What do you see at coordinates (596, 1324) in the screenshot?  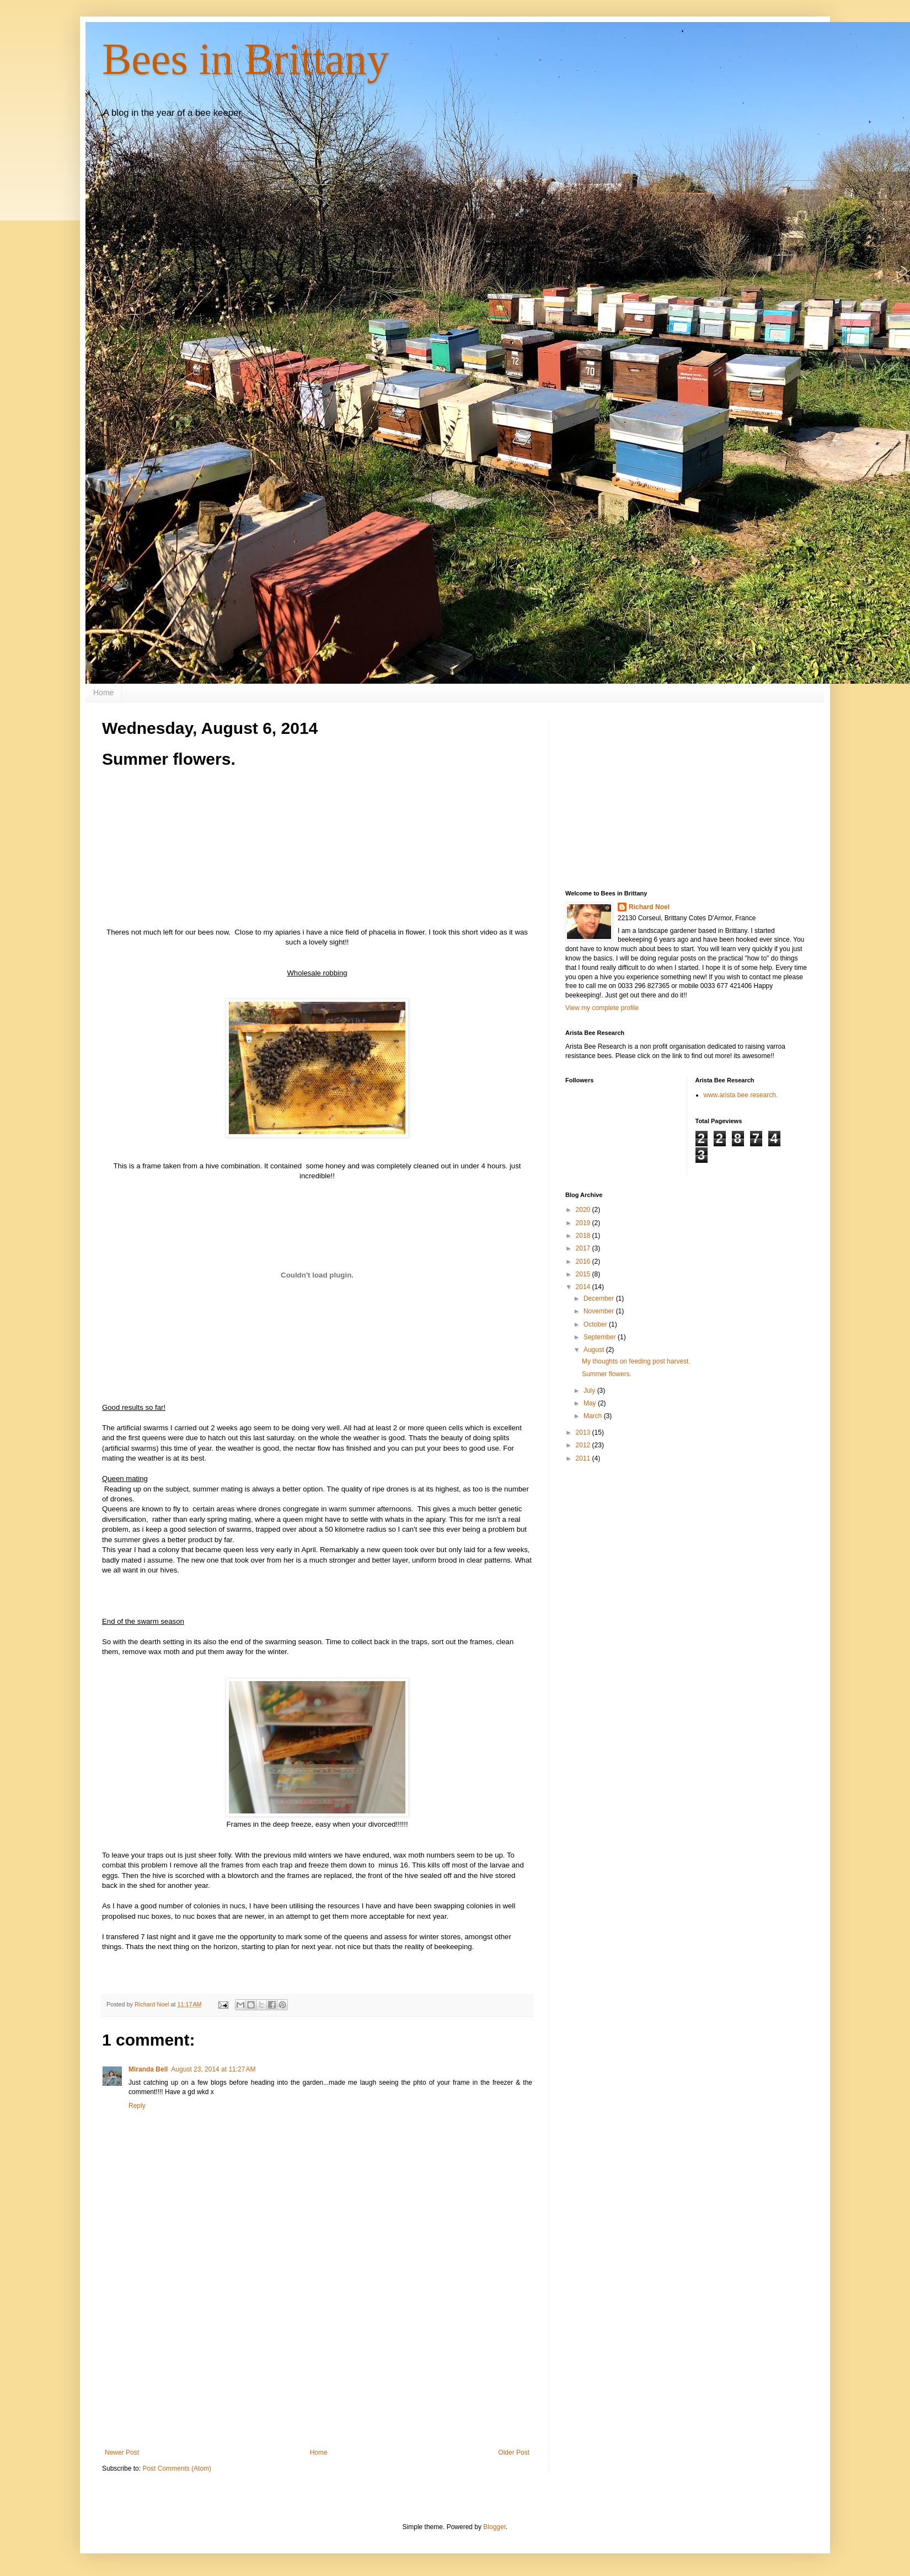 I see `October` at bounding box center [596, 1324].